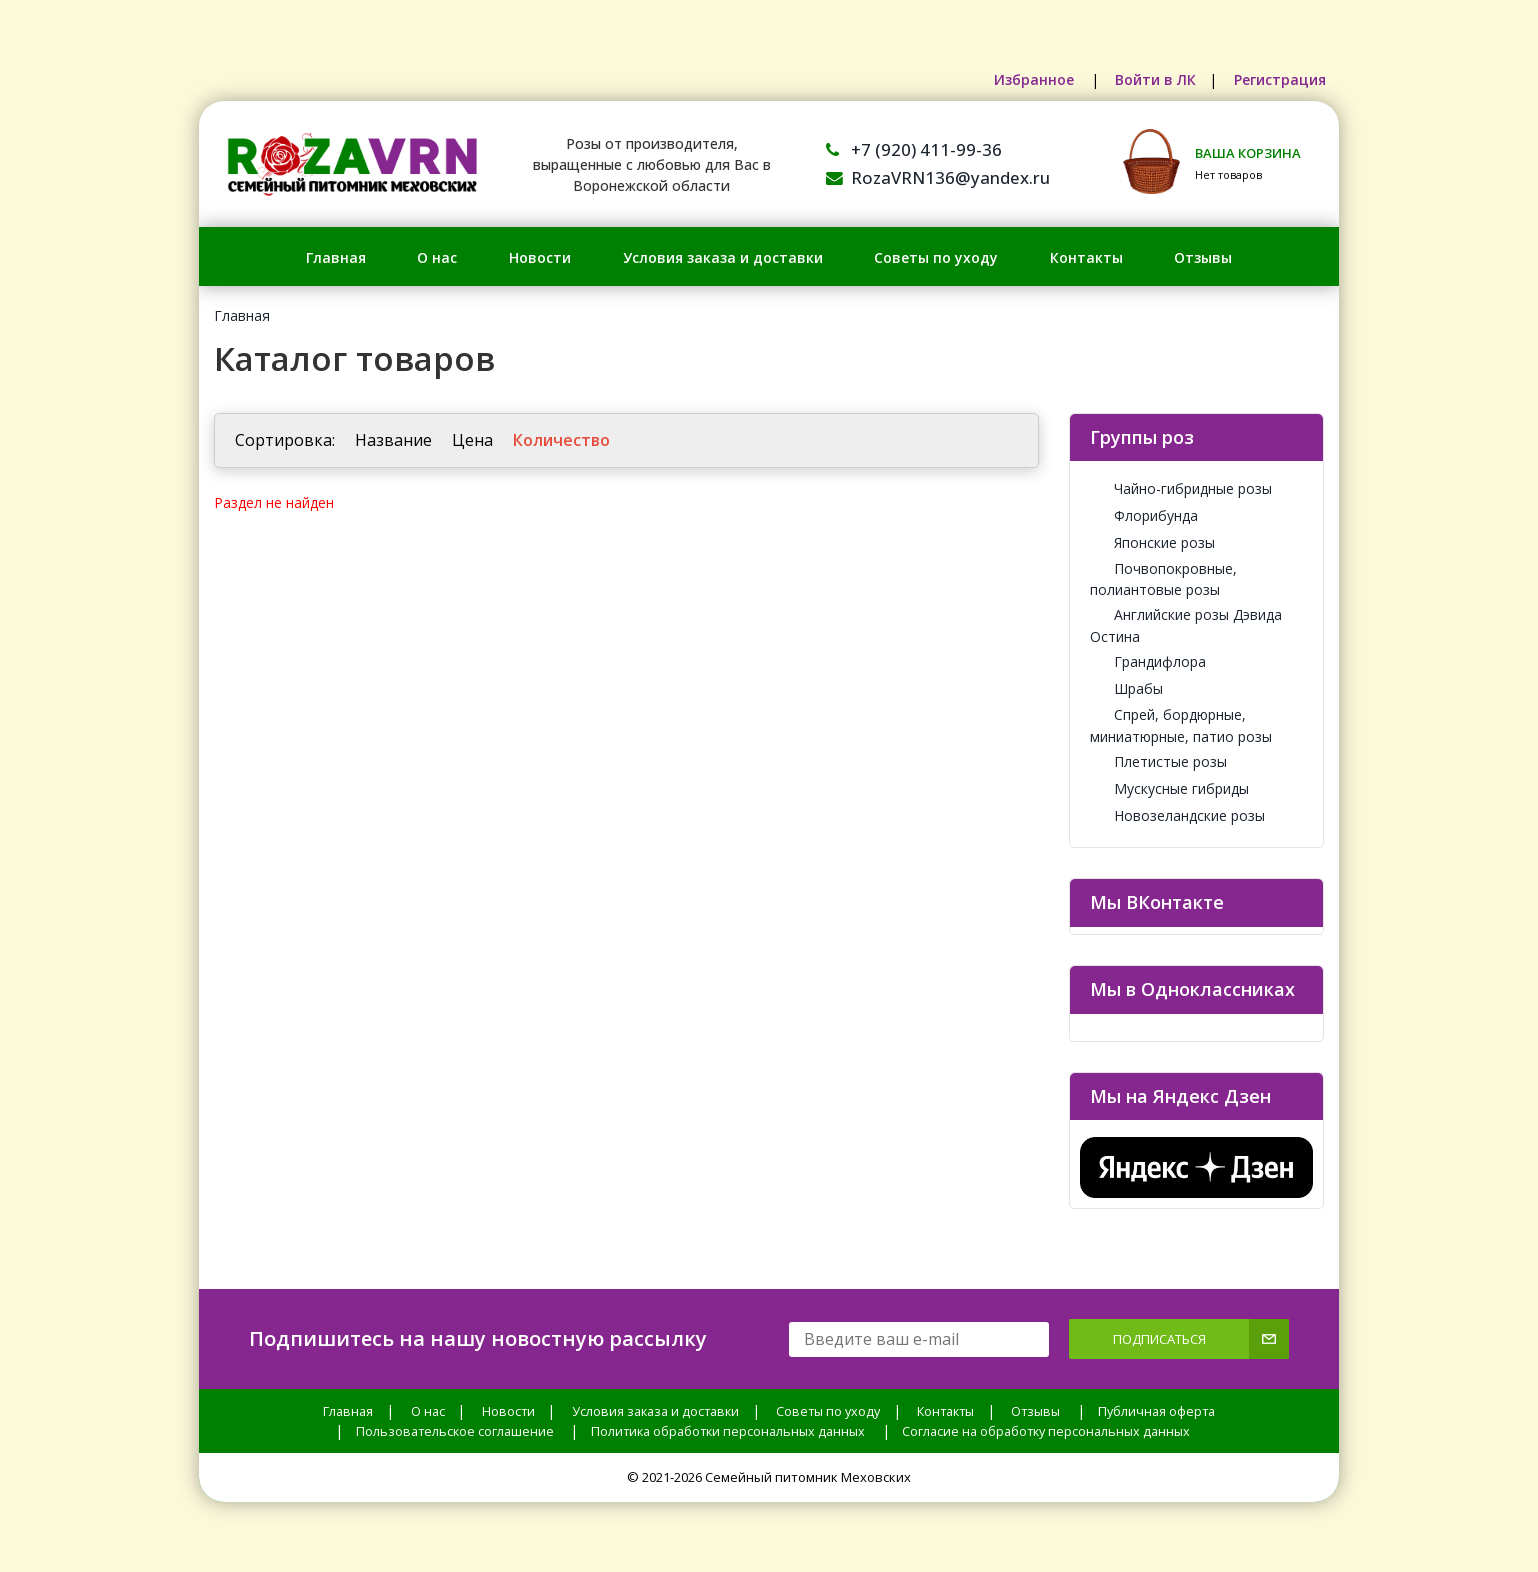 This screenshot has width=1538, height=1572. I want to click on Английские розы Дэвида Остина, so click(1186, 625).